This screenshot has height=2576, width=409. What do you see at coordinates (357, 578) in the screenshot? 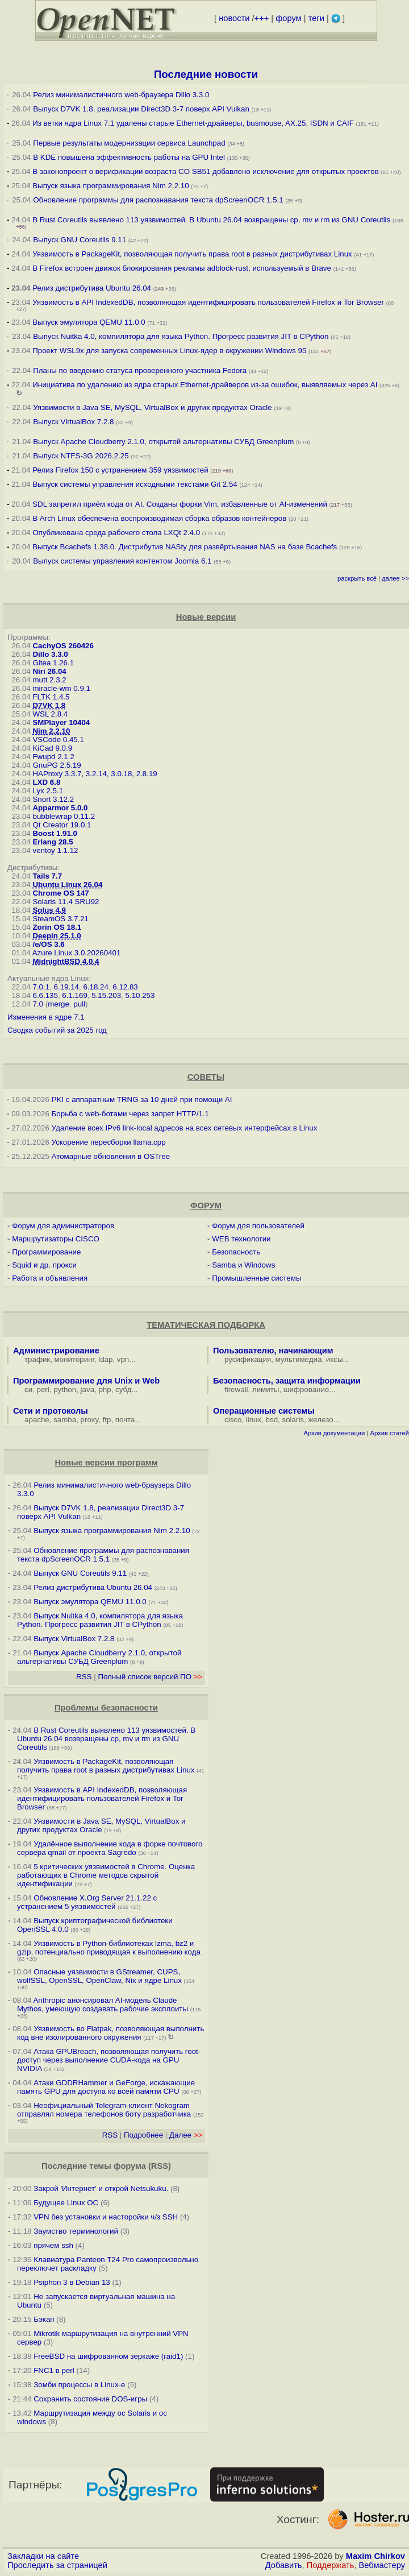
I see `раскрыть всё` at bounding box center [357, 578].